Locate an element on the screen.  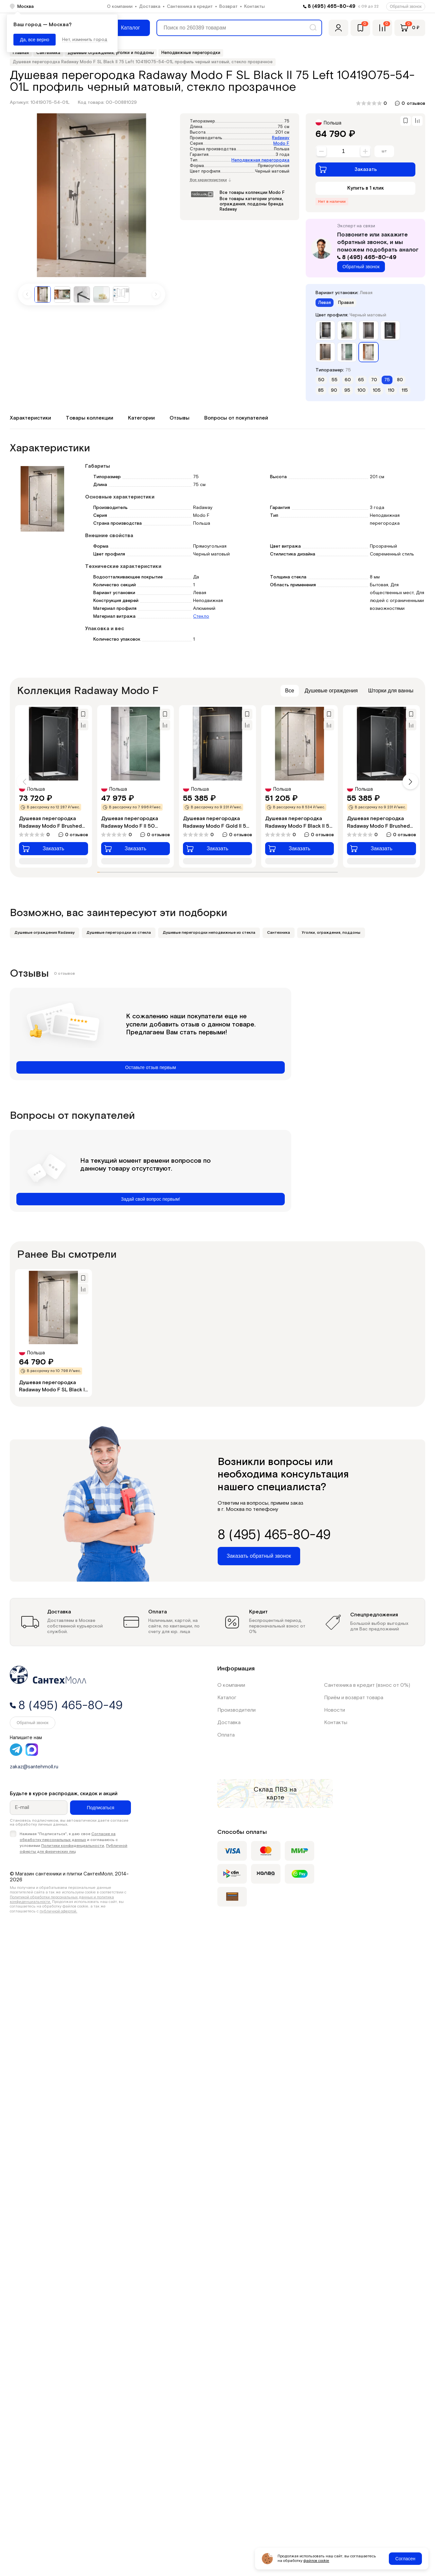
Сантехника is located at coordinates (278, 932).